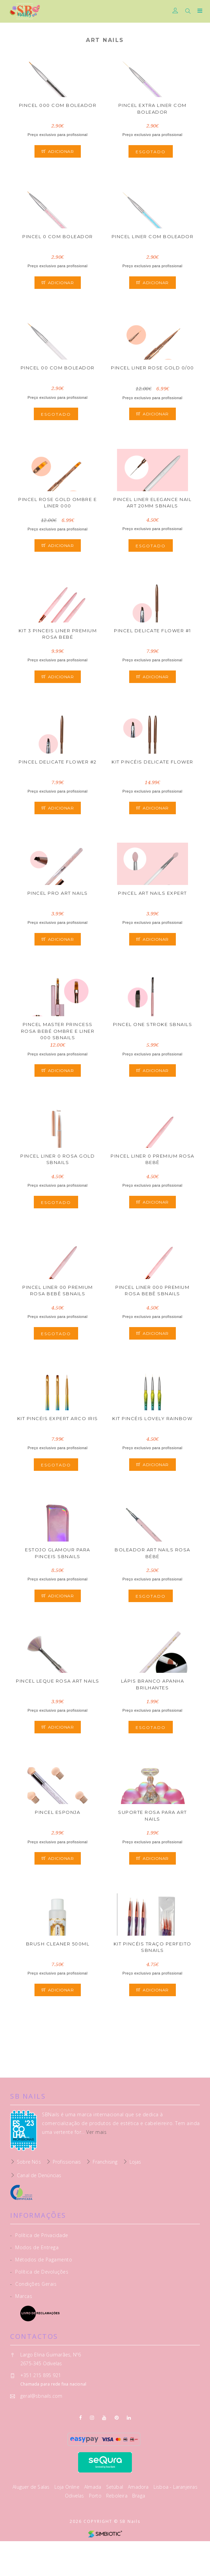 The image size is (210, 2576). What do you see at coordinates (93, 2487) in the screenshot?
I see `Almada` at bounding box center [93, 2487].